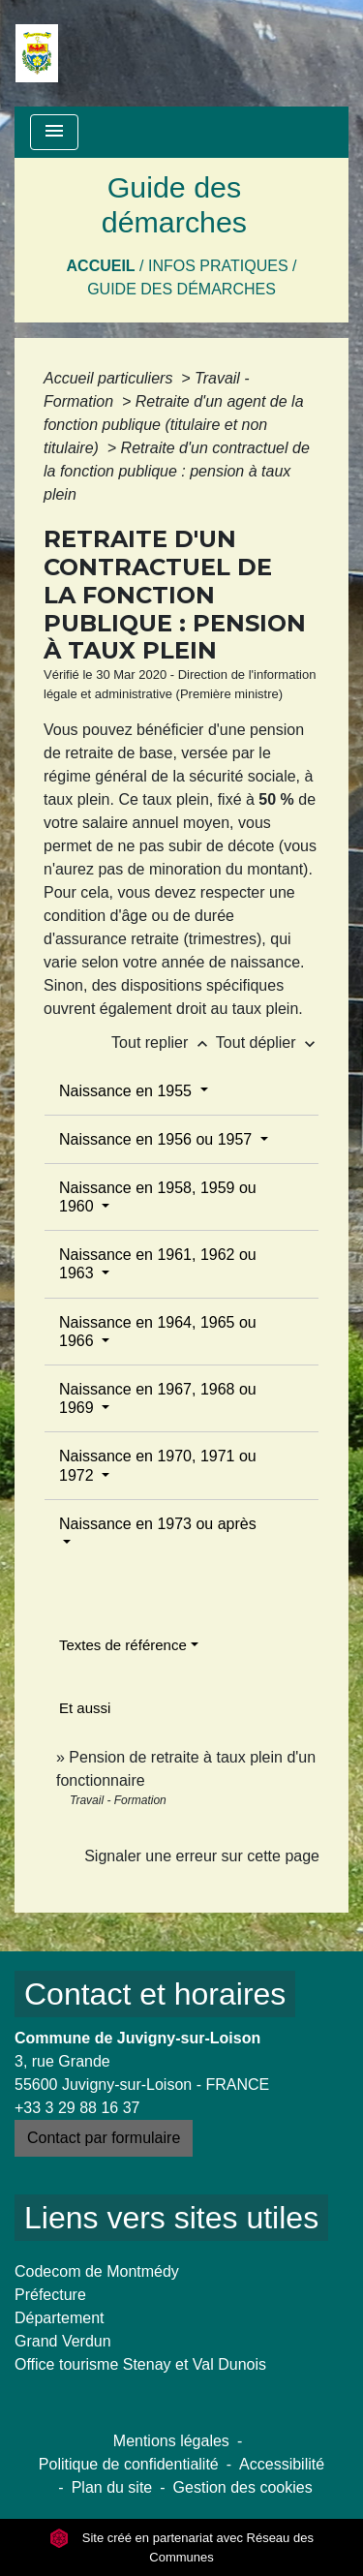  I want to click on Retraite d'un agent de la fonction publique (titulaire et non titulaire), so click(174, 424).